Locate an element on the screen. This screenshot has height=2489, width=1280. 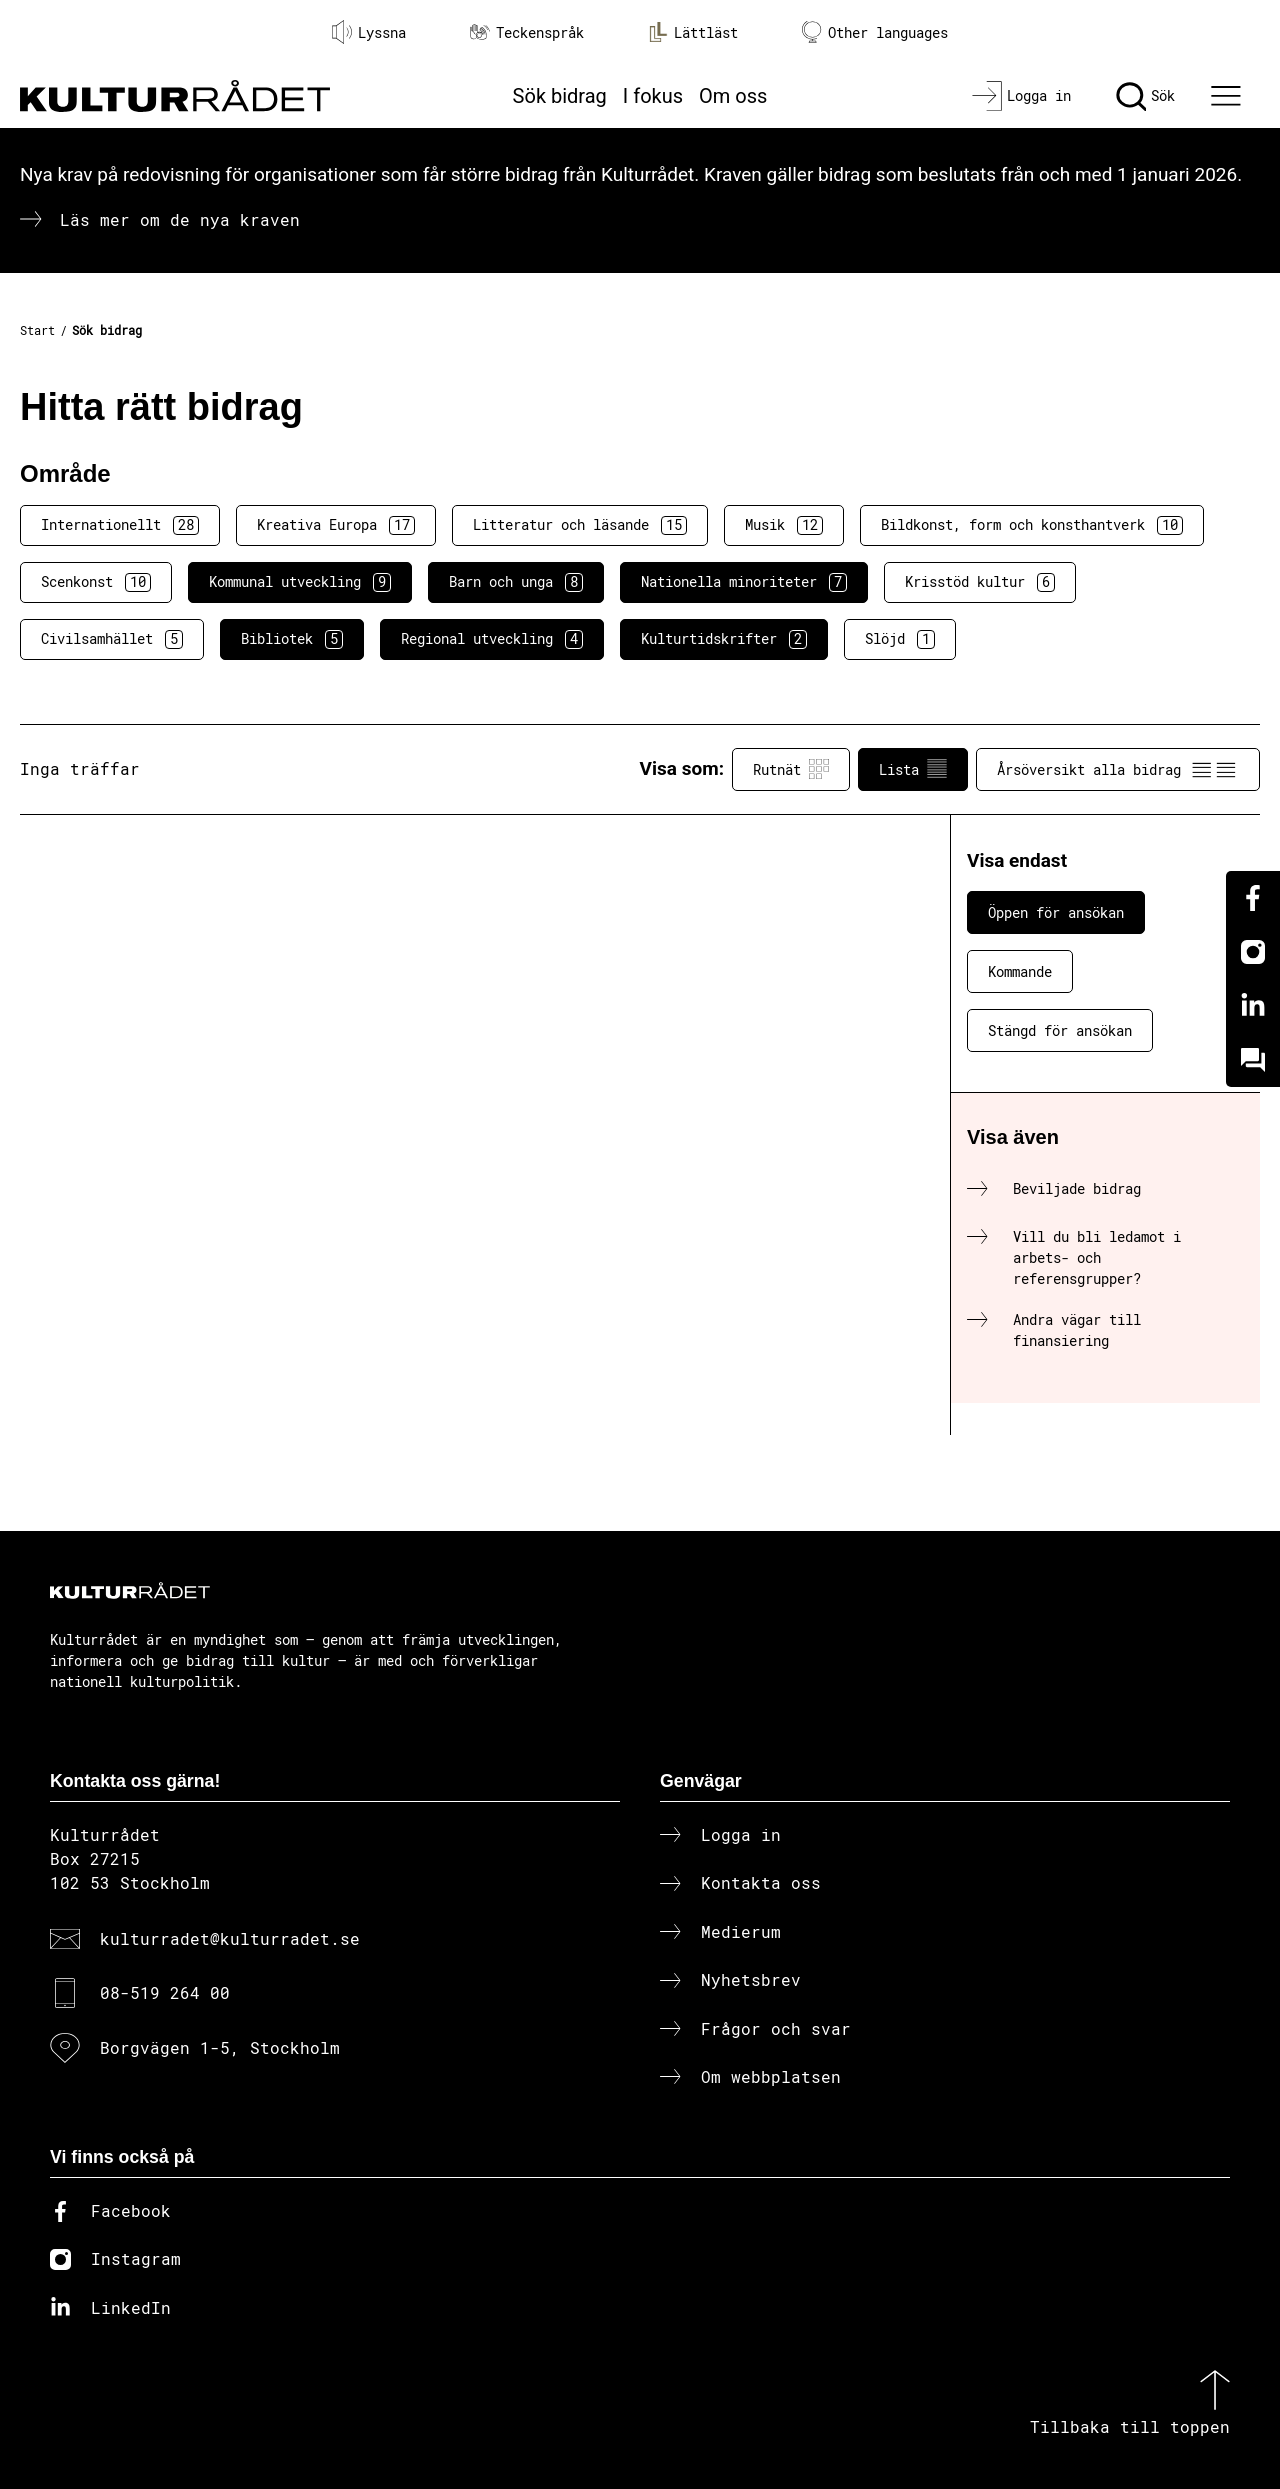
Barn och unga is located at coordinates (516, 582).